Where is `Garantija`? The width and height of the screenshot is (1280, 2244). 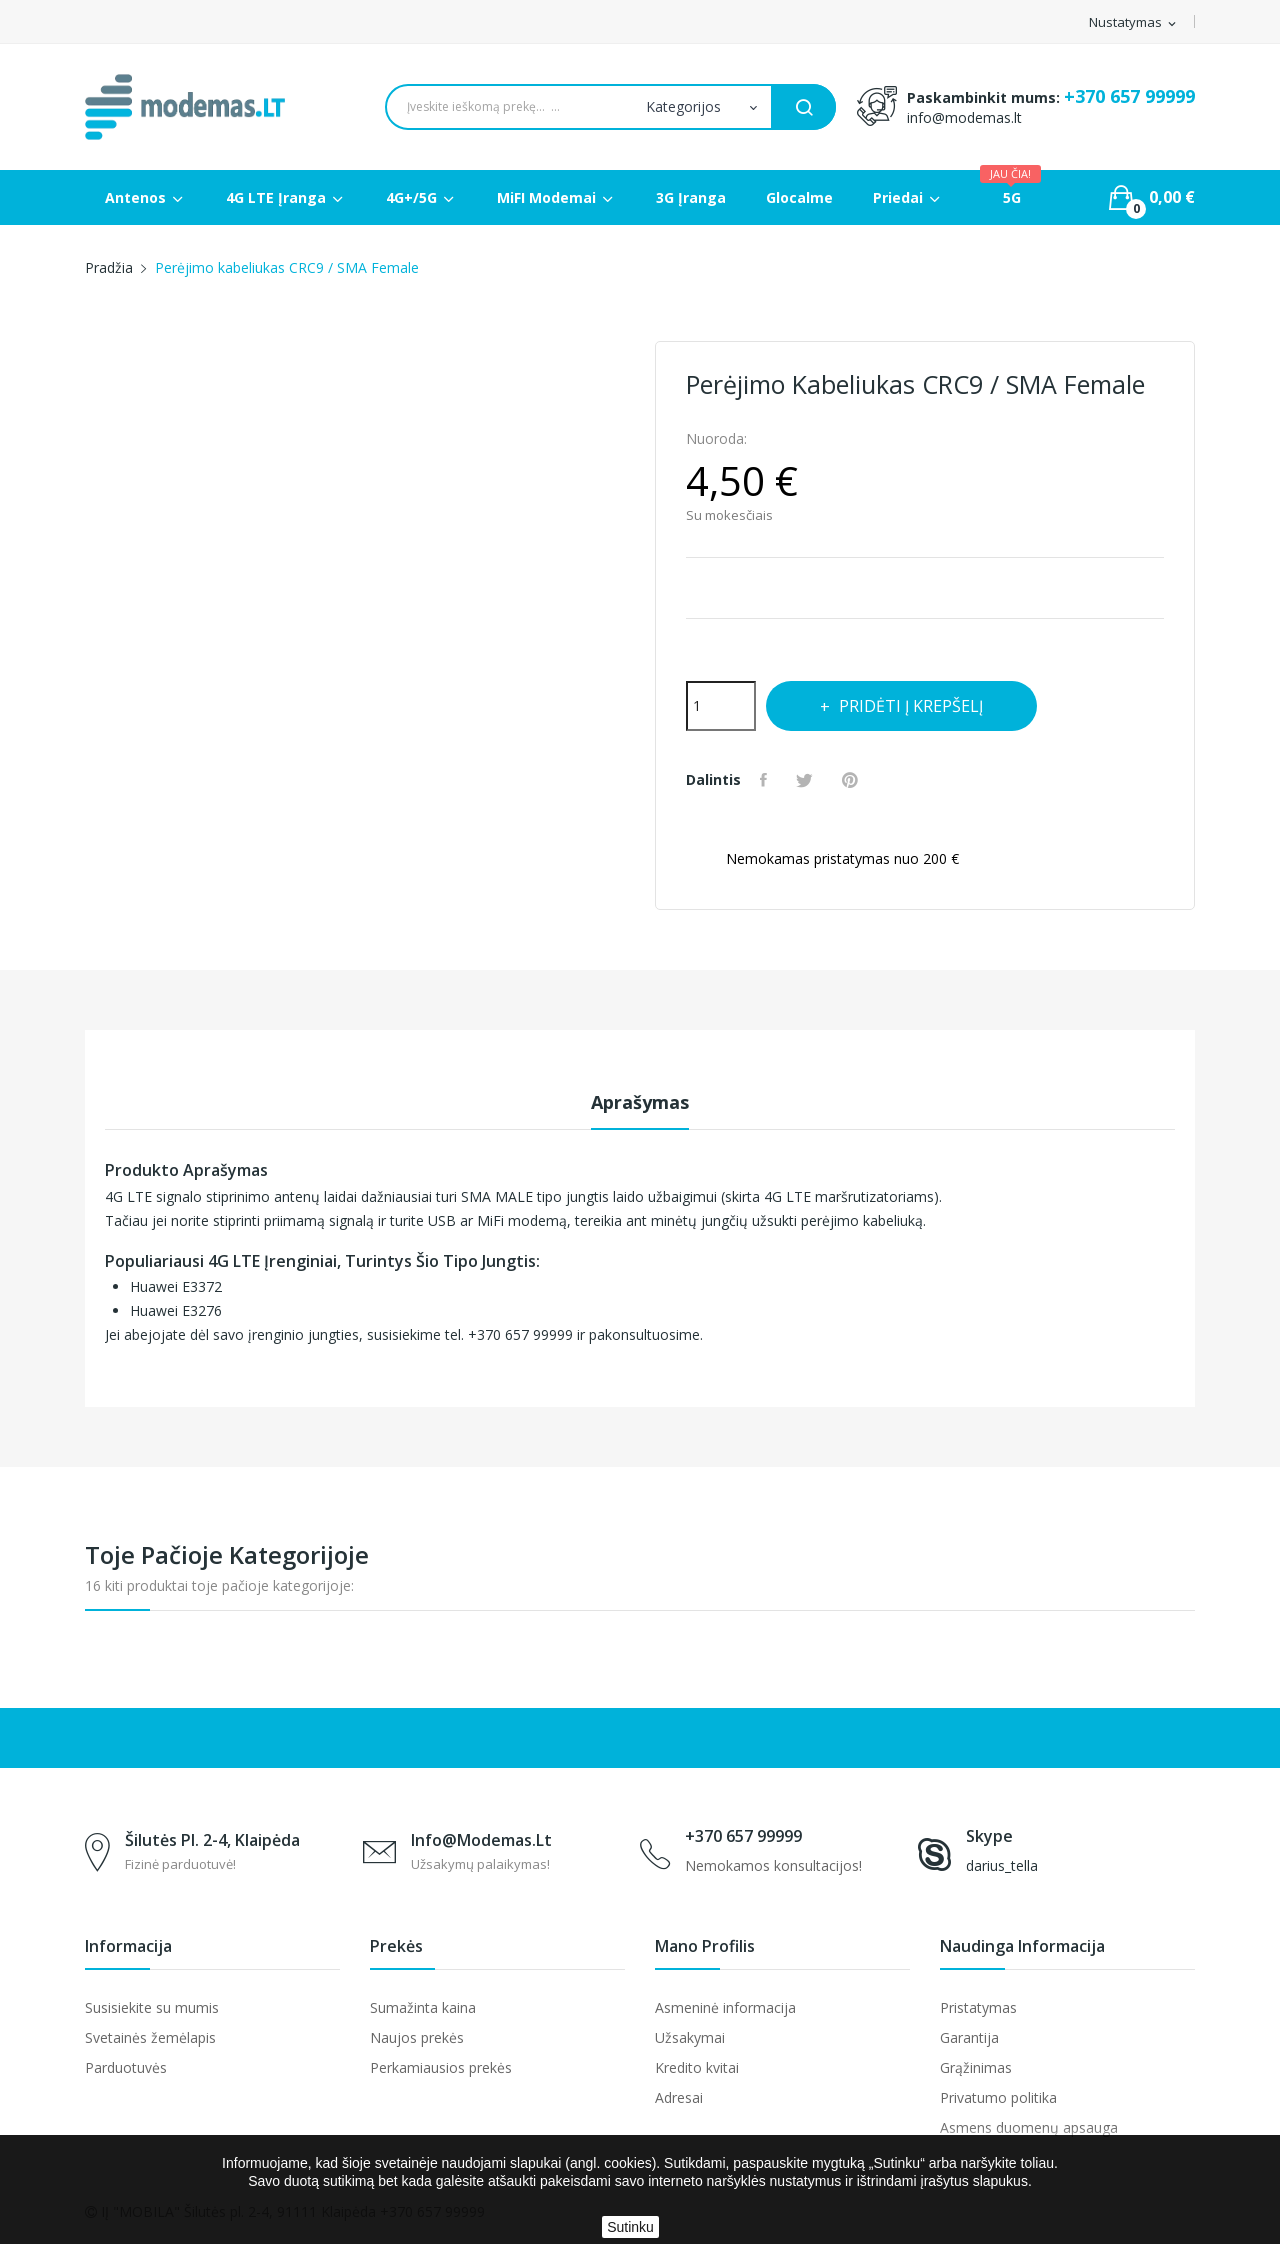
Garantija is located at coordinates (969, 2037).